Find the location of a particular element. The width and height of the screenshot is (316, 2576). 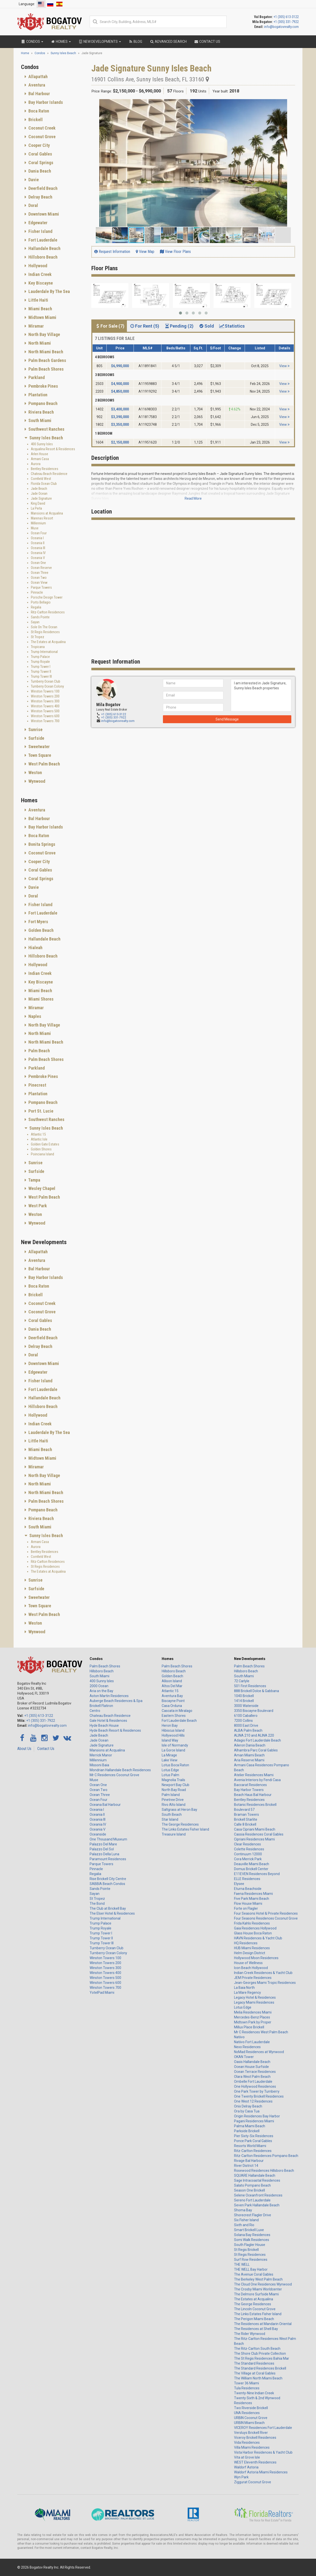

Cooper City [button] is located at coordinates (38, 145).